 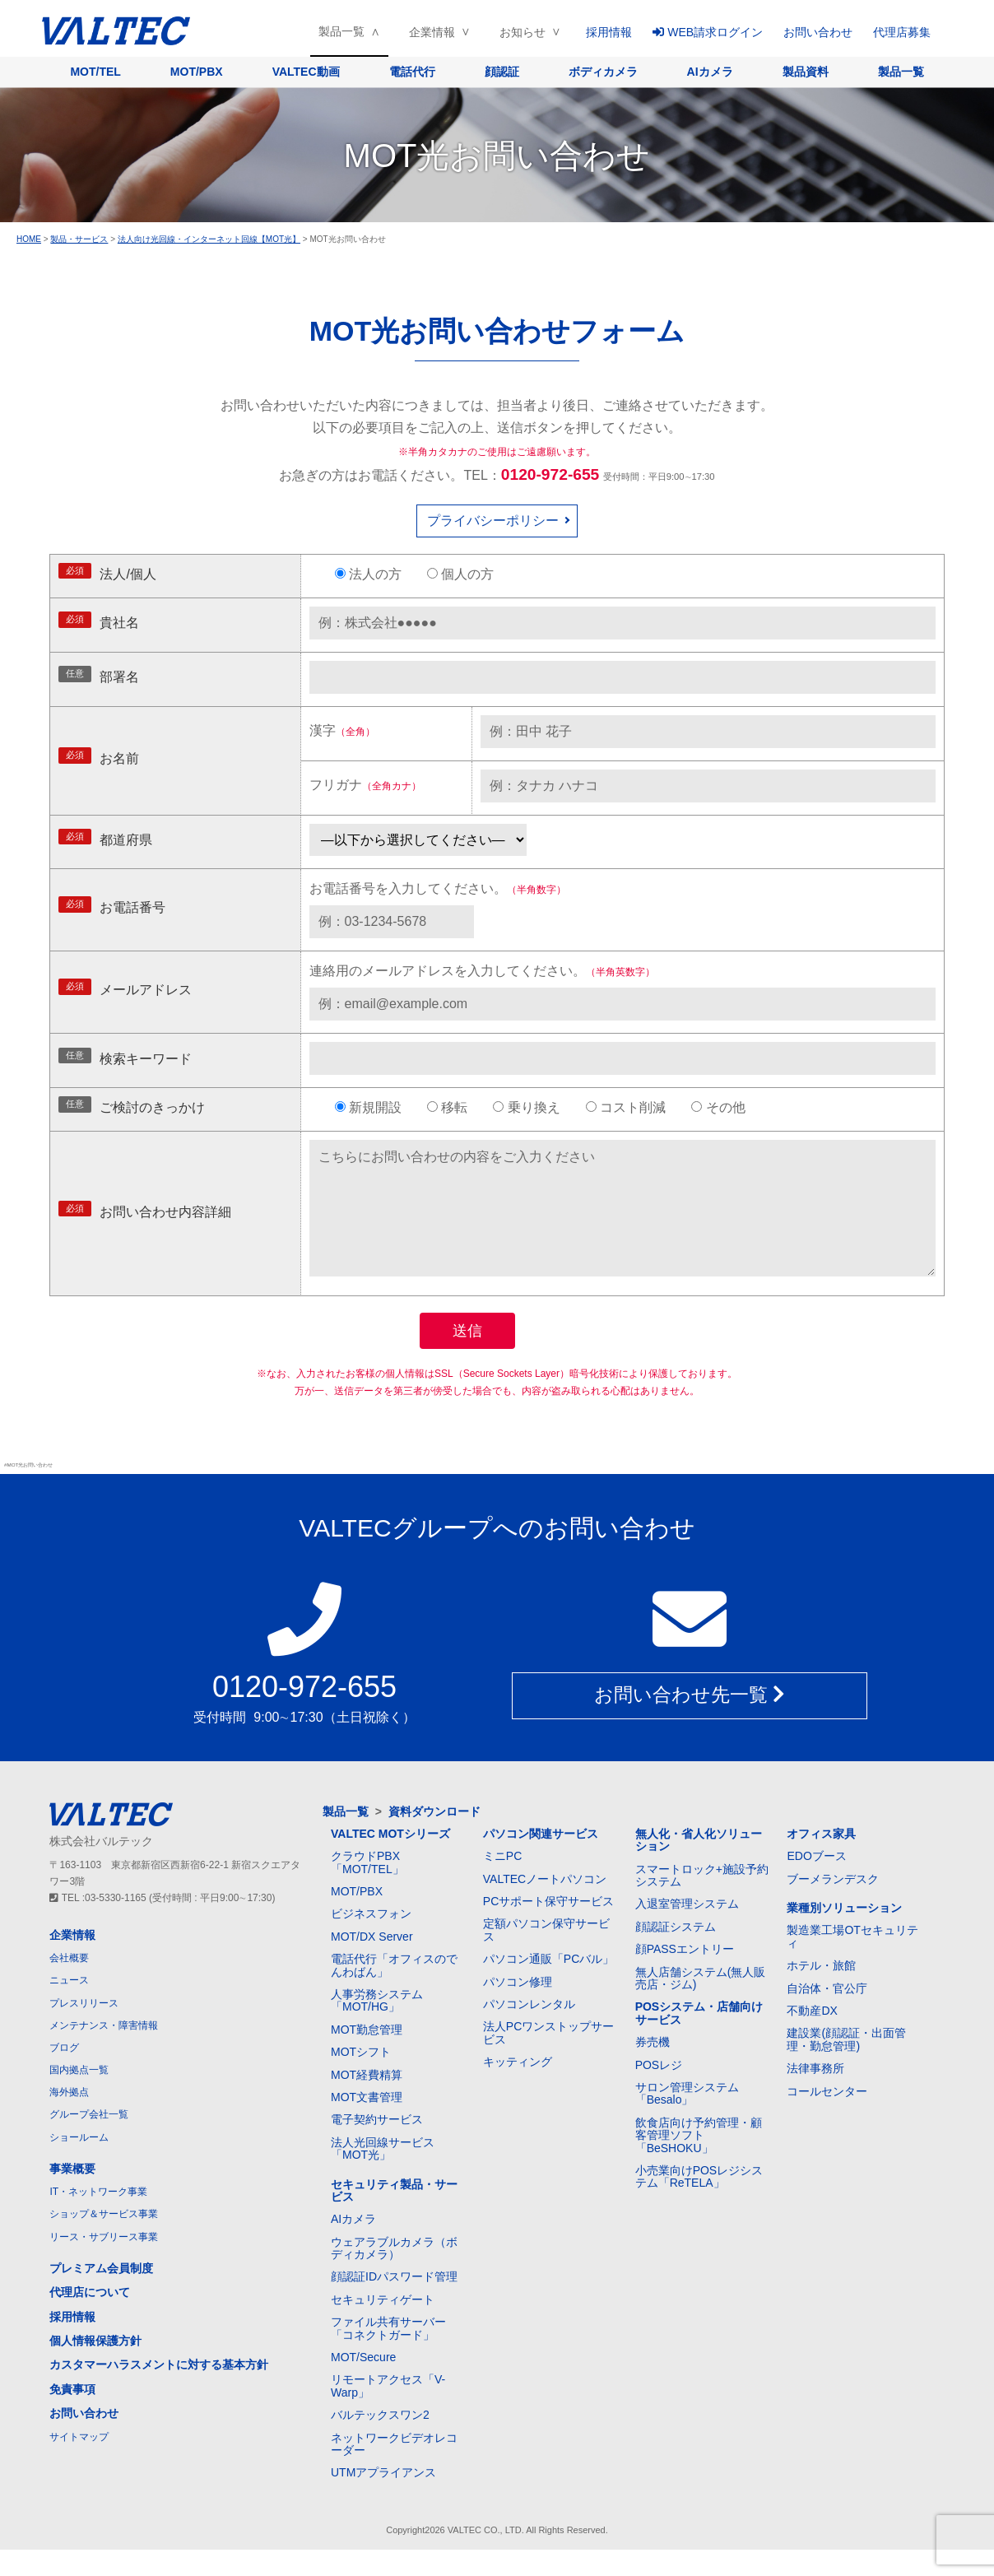 I want to click on POSレジ, so click(x=659, y=2091).